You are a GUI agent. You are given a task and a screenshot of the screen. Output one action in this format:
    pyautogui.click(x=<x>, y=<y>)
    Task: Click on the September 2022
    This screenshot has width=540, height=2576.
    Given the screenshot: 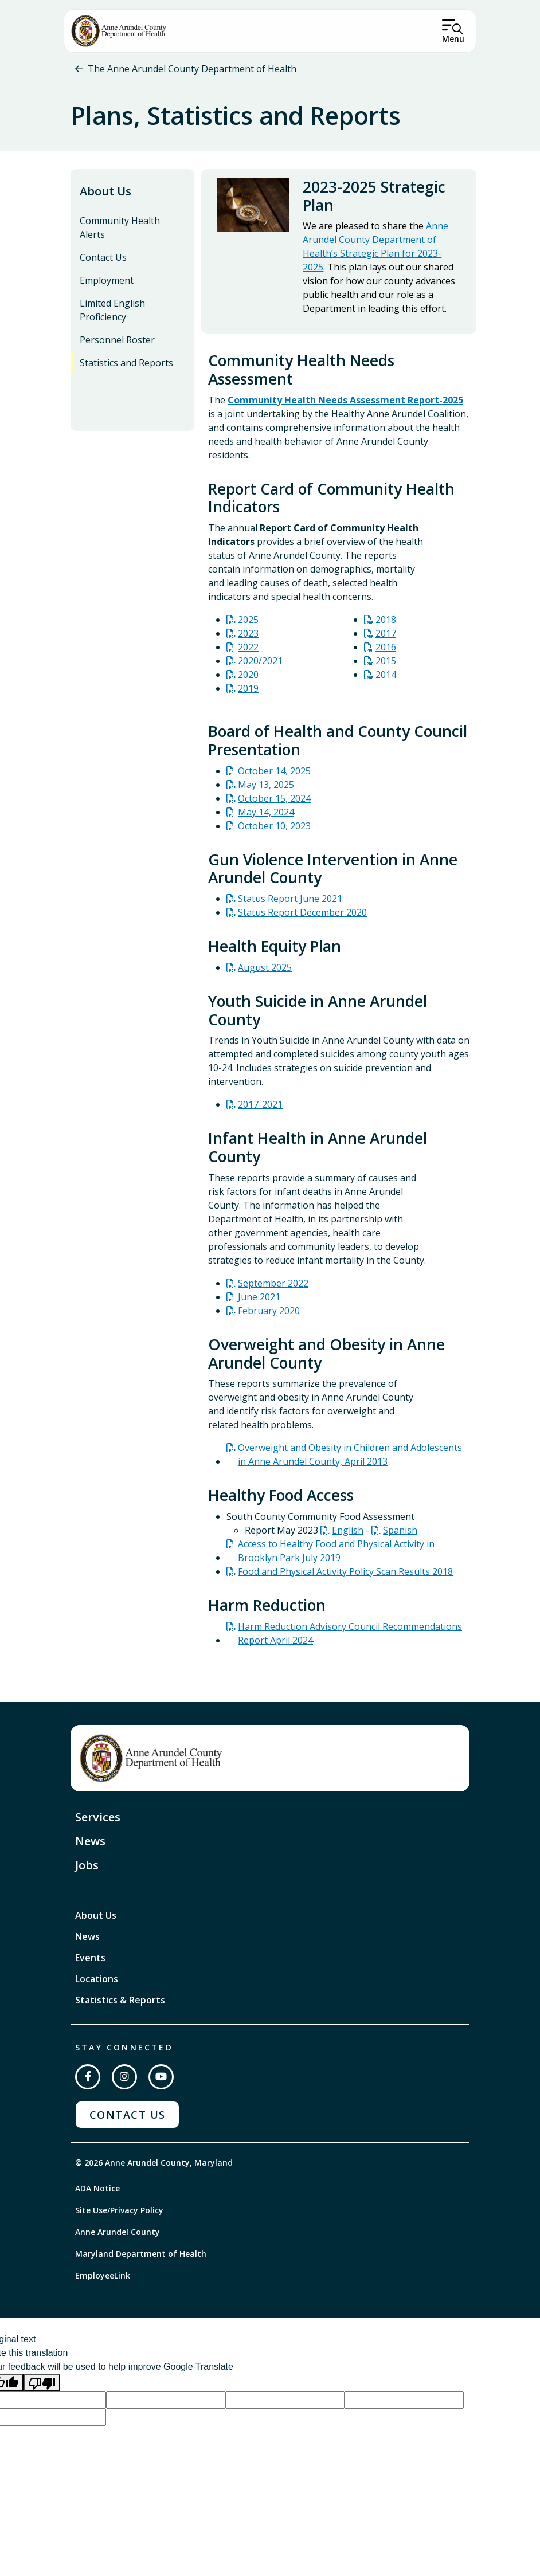 What is the action you would take?
    pyautogui.click(x=273, y=1288)
    